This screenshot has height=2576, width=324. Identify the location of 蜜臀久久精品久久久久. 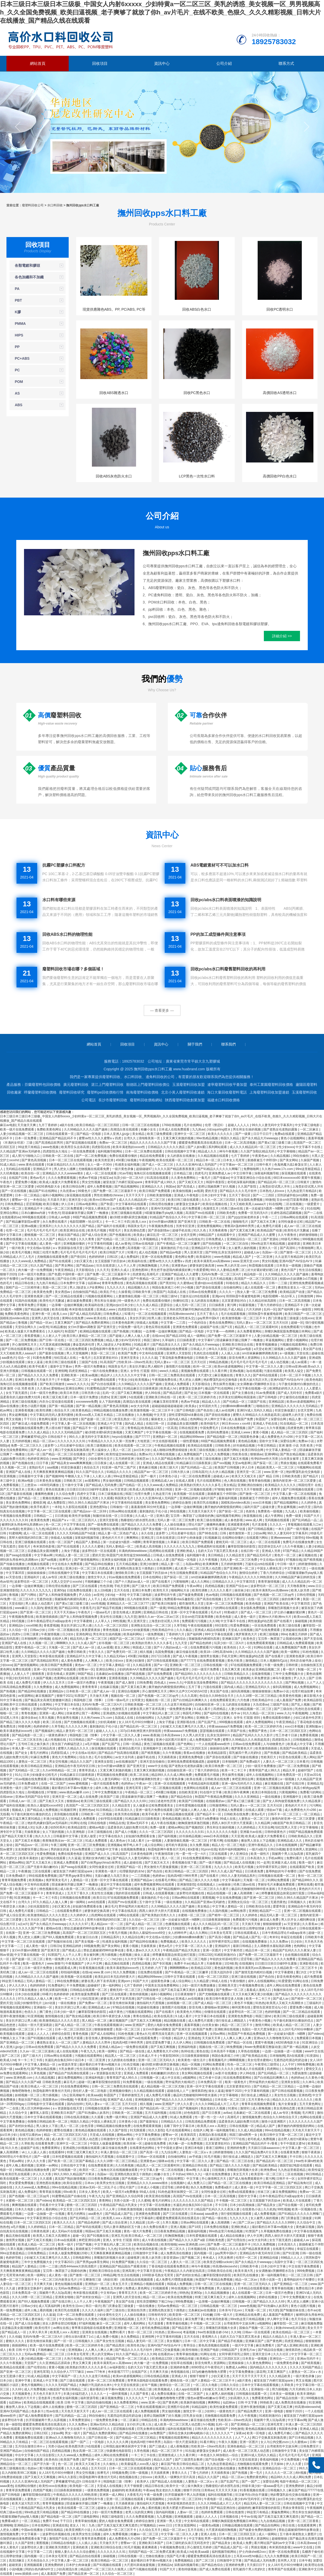
(74, 1748).